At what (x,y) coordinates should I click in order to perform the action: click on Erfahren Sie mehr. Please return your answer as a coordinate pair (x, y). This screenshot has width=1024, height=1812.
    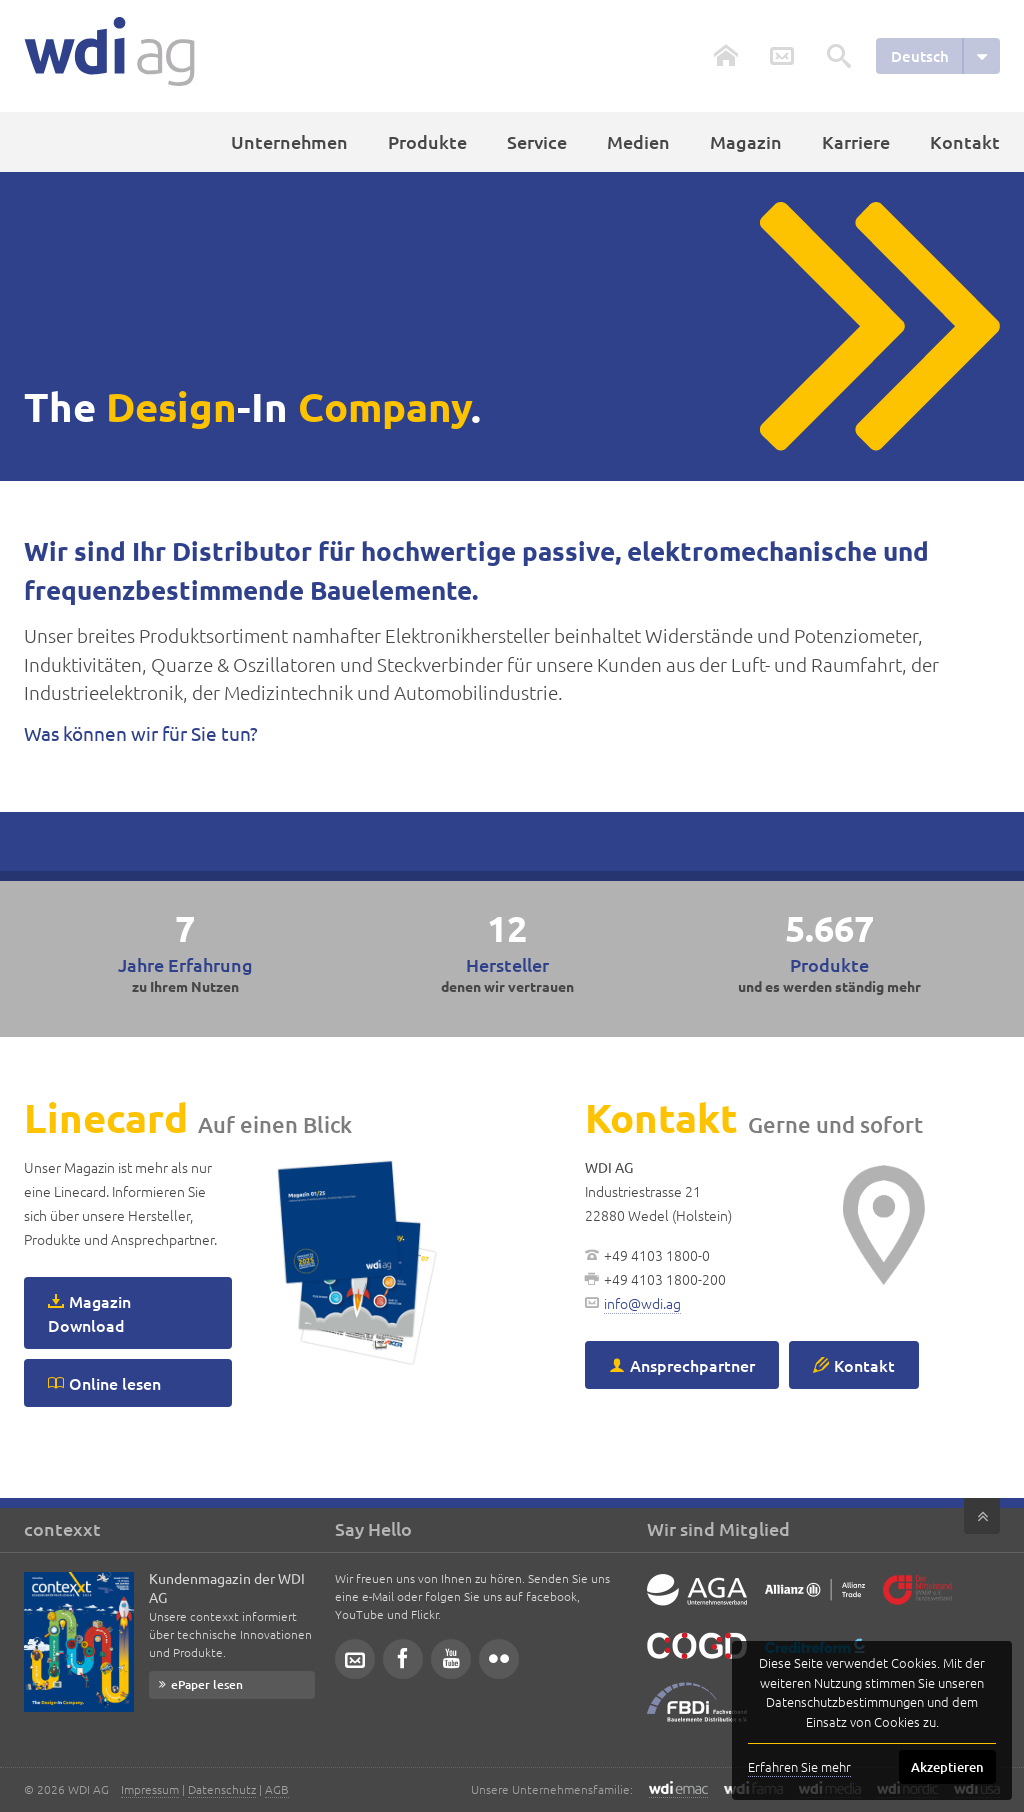
    Looking at the image, I should click on (799, 1766).